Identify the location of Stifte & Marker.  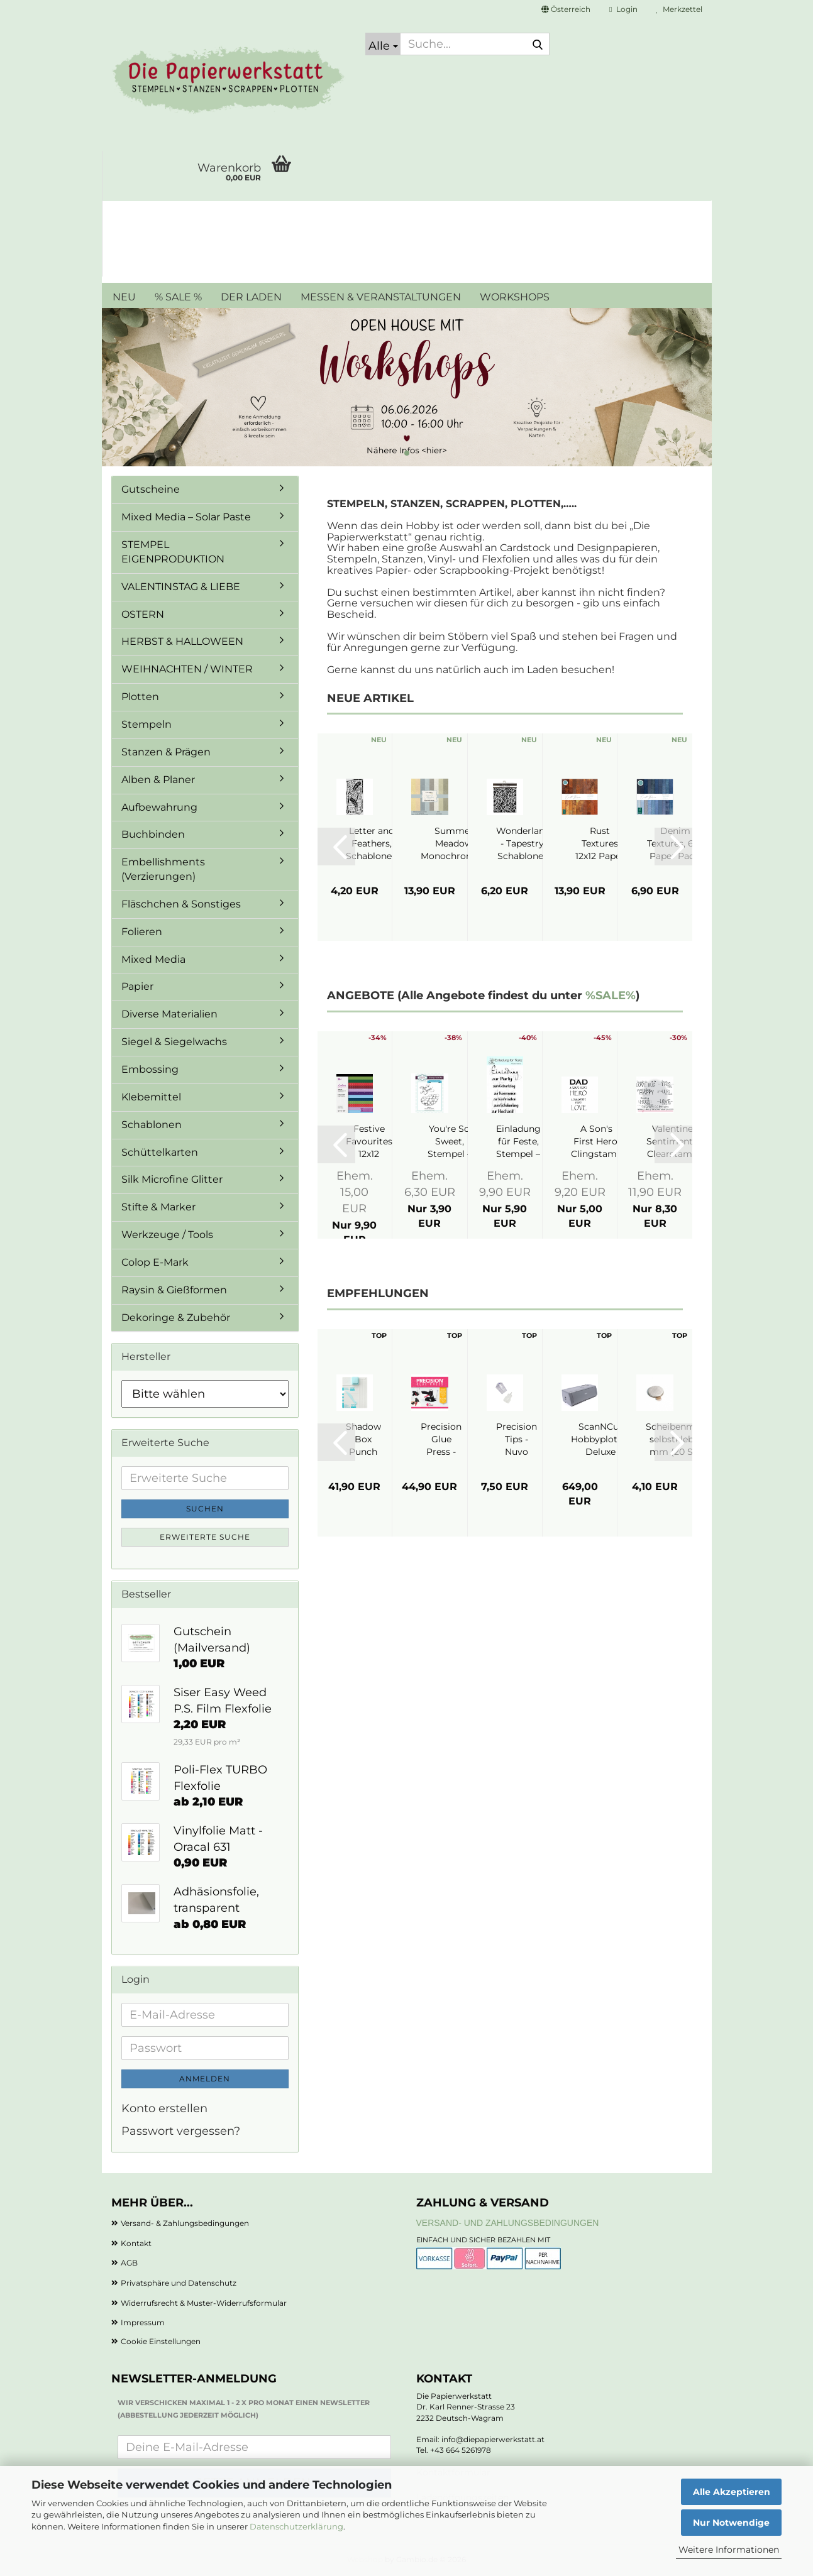
(158, 1207).